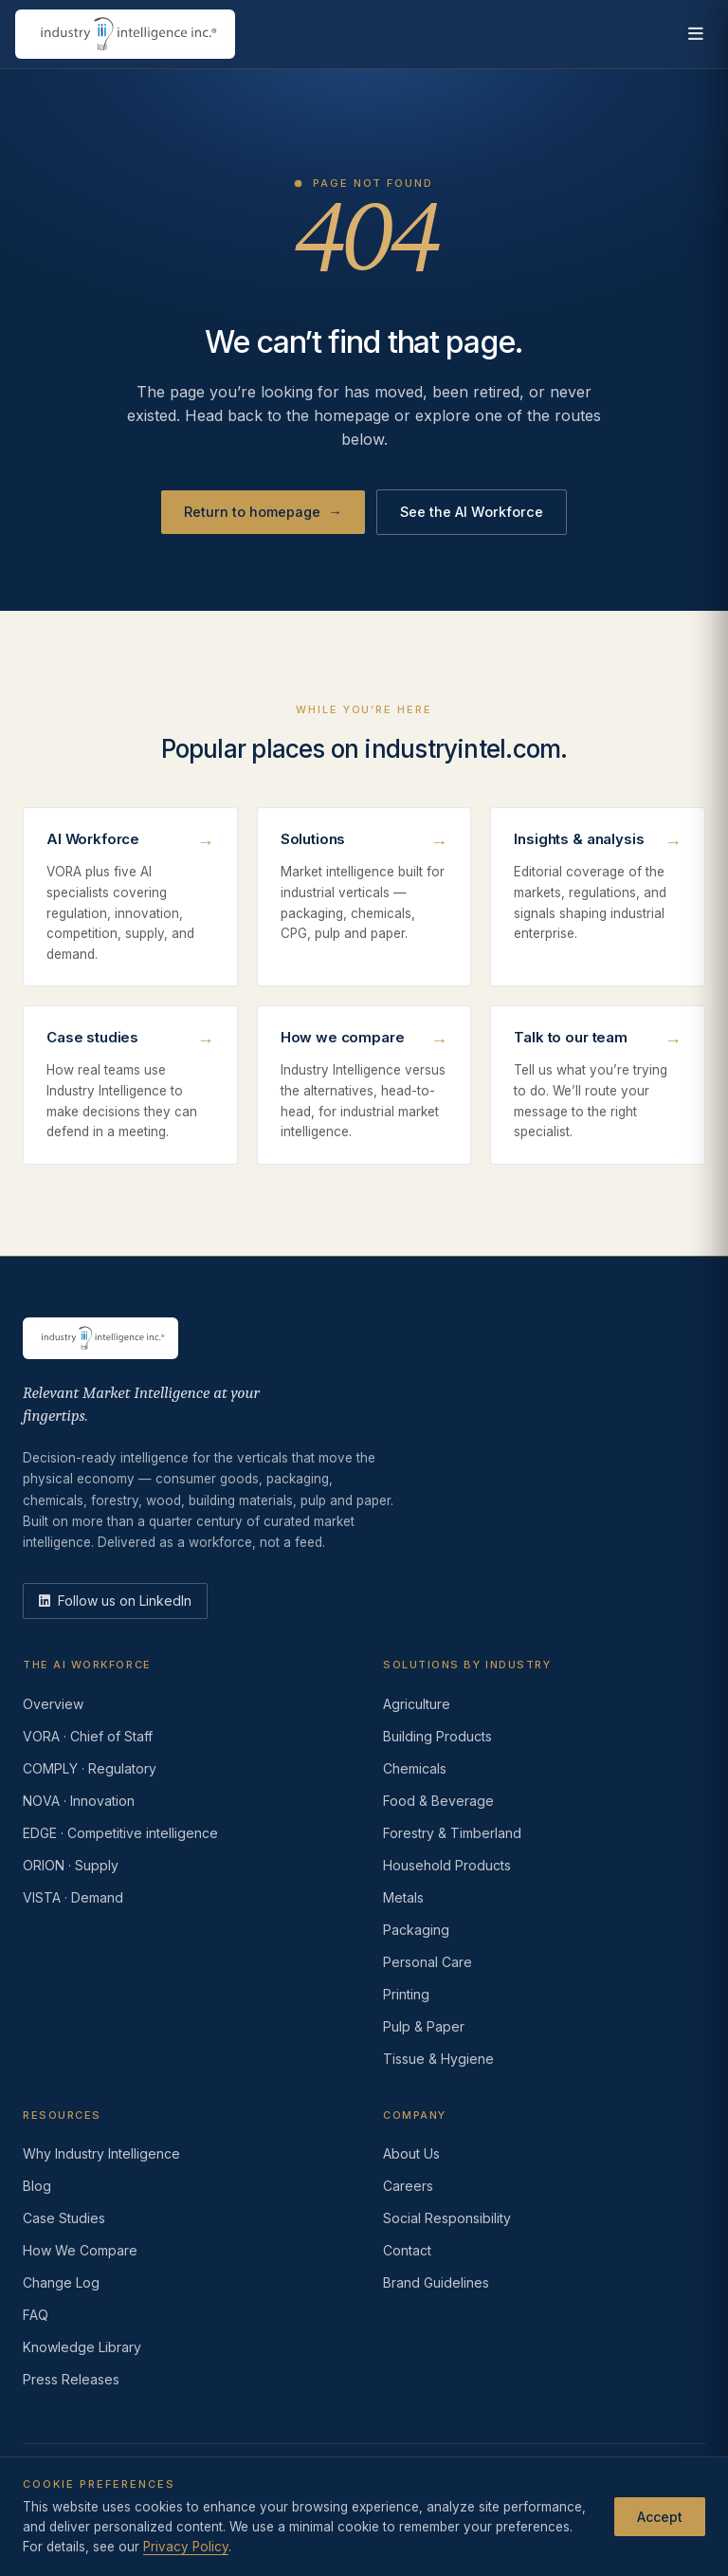 The image size is (728, 2576). Describe the element at coordinates (70, 1865) in the screenshot. I see `ORION · Supply` at that location.